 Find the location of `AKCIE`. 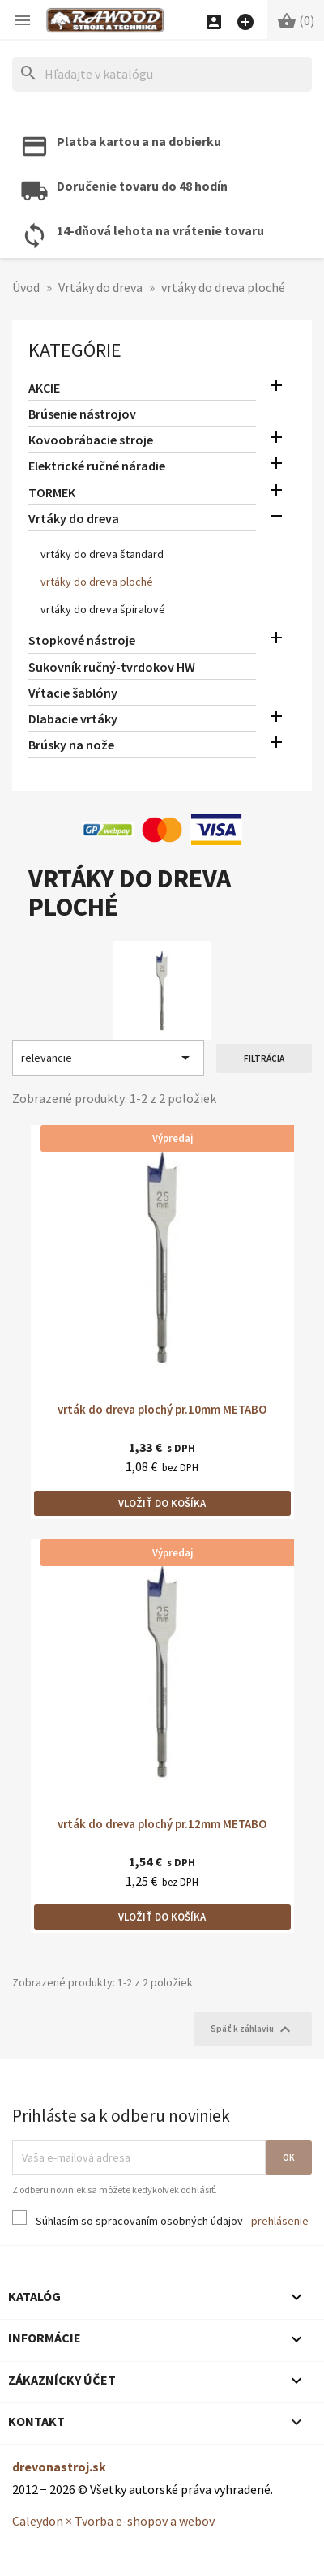

AKCIE is located at coordinates (44, 388).